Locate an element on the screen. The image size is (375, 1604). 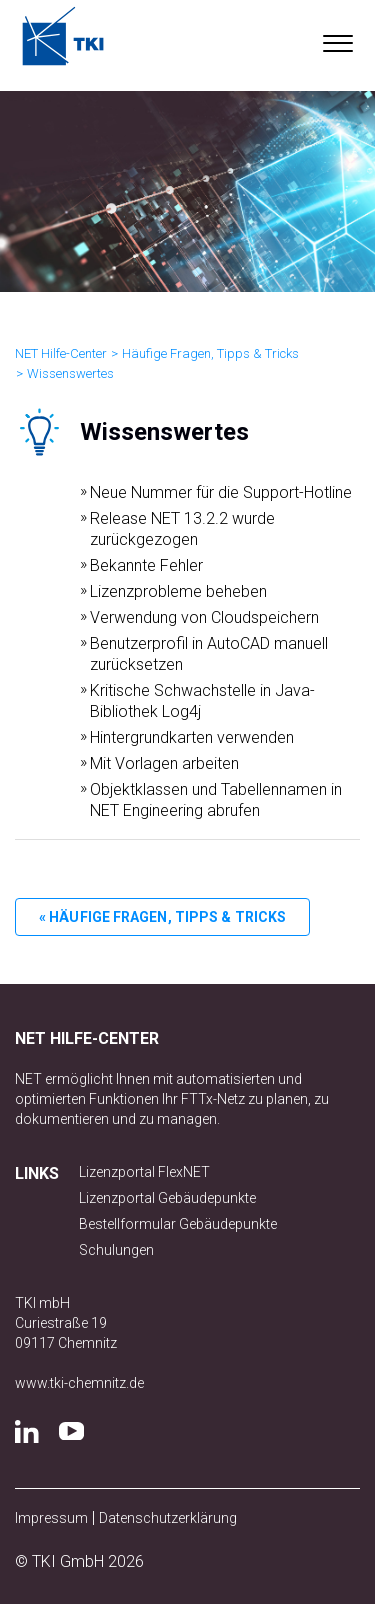
[button] is located at coordinates (337, 39).